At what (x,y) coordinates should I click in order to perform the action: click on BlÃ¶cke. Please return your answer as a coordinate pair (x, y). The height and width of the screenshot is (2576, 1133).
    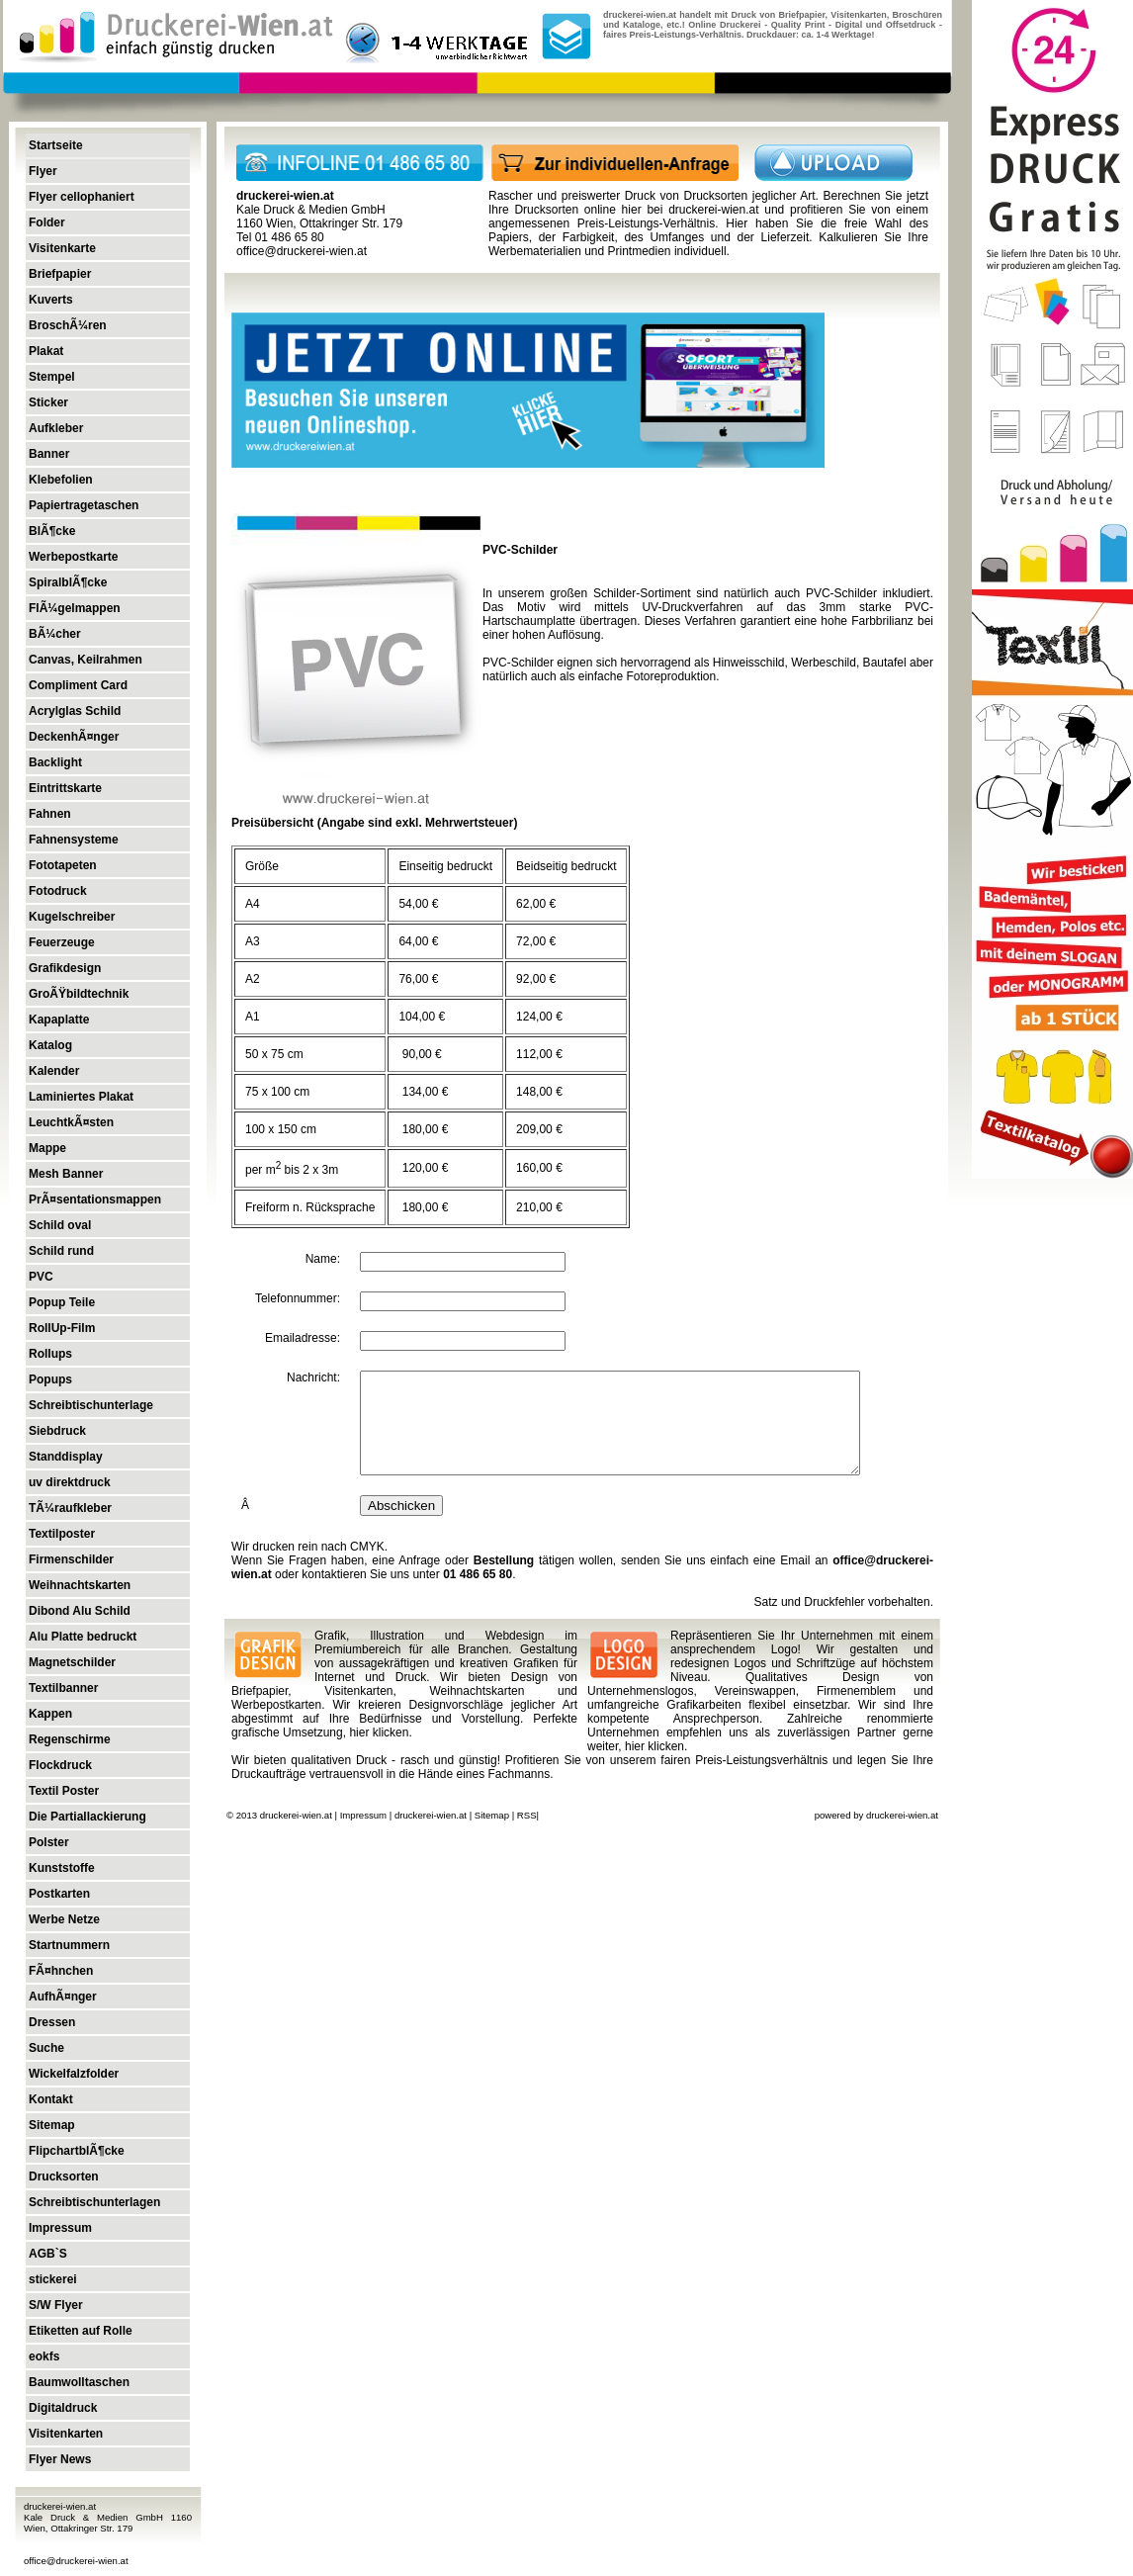
    Looking at the image, I should click on (52, 531).